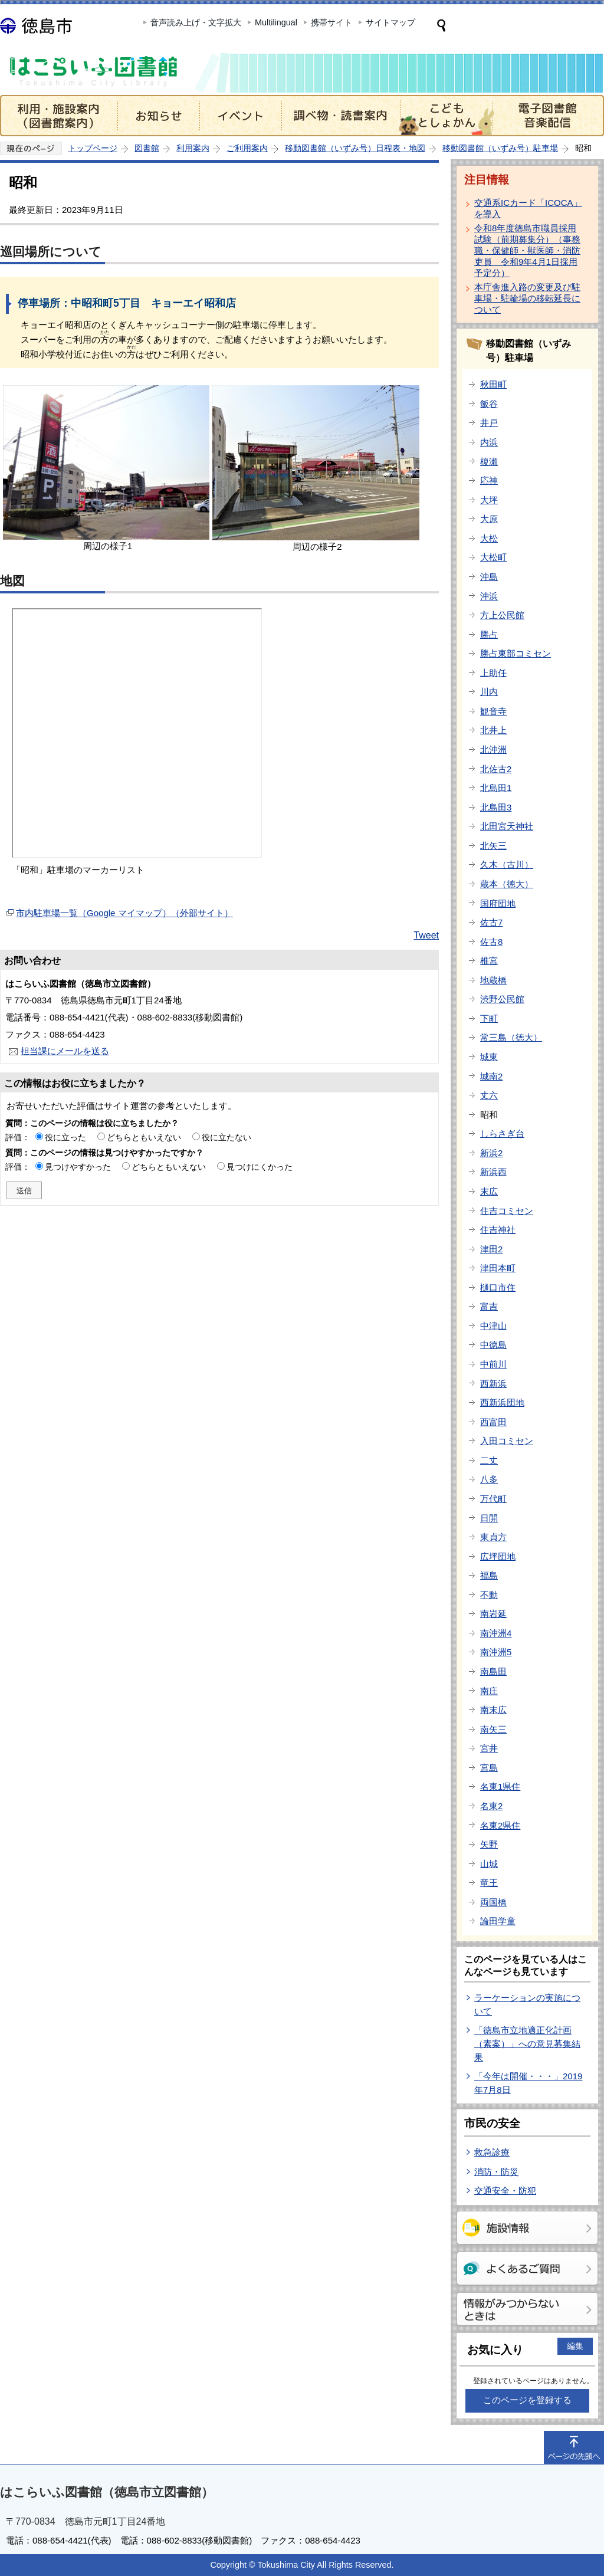 The width and height of the screenshot is (604, 2576). What do you see at coordinates (493, 1345) in the screenshot?
I see `中徳島` at bounding box center [493, 1345].